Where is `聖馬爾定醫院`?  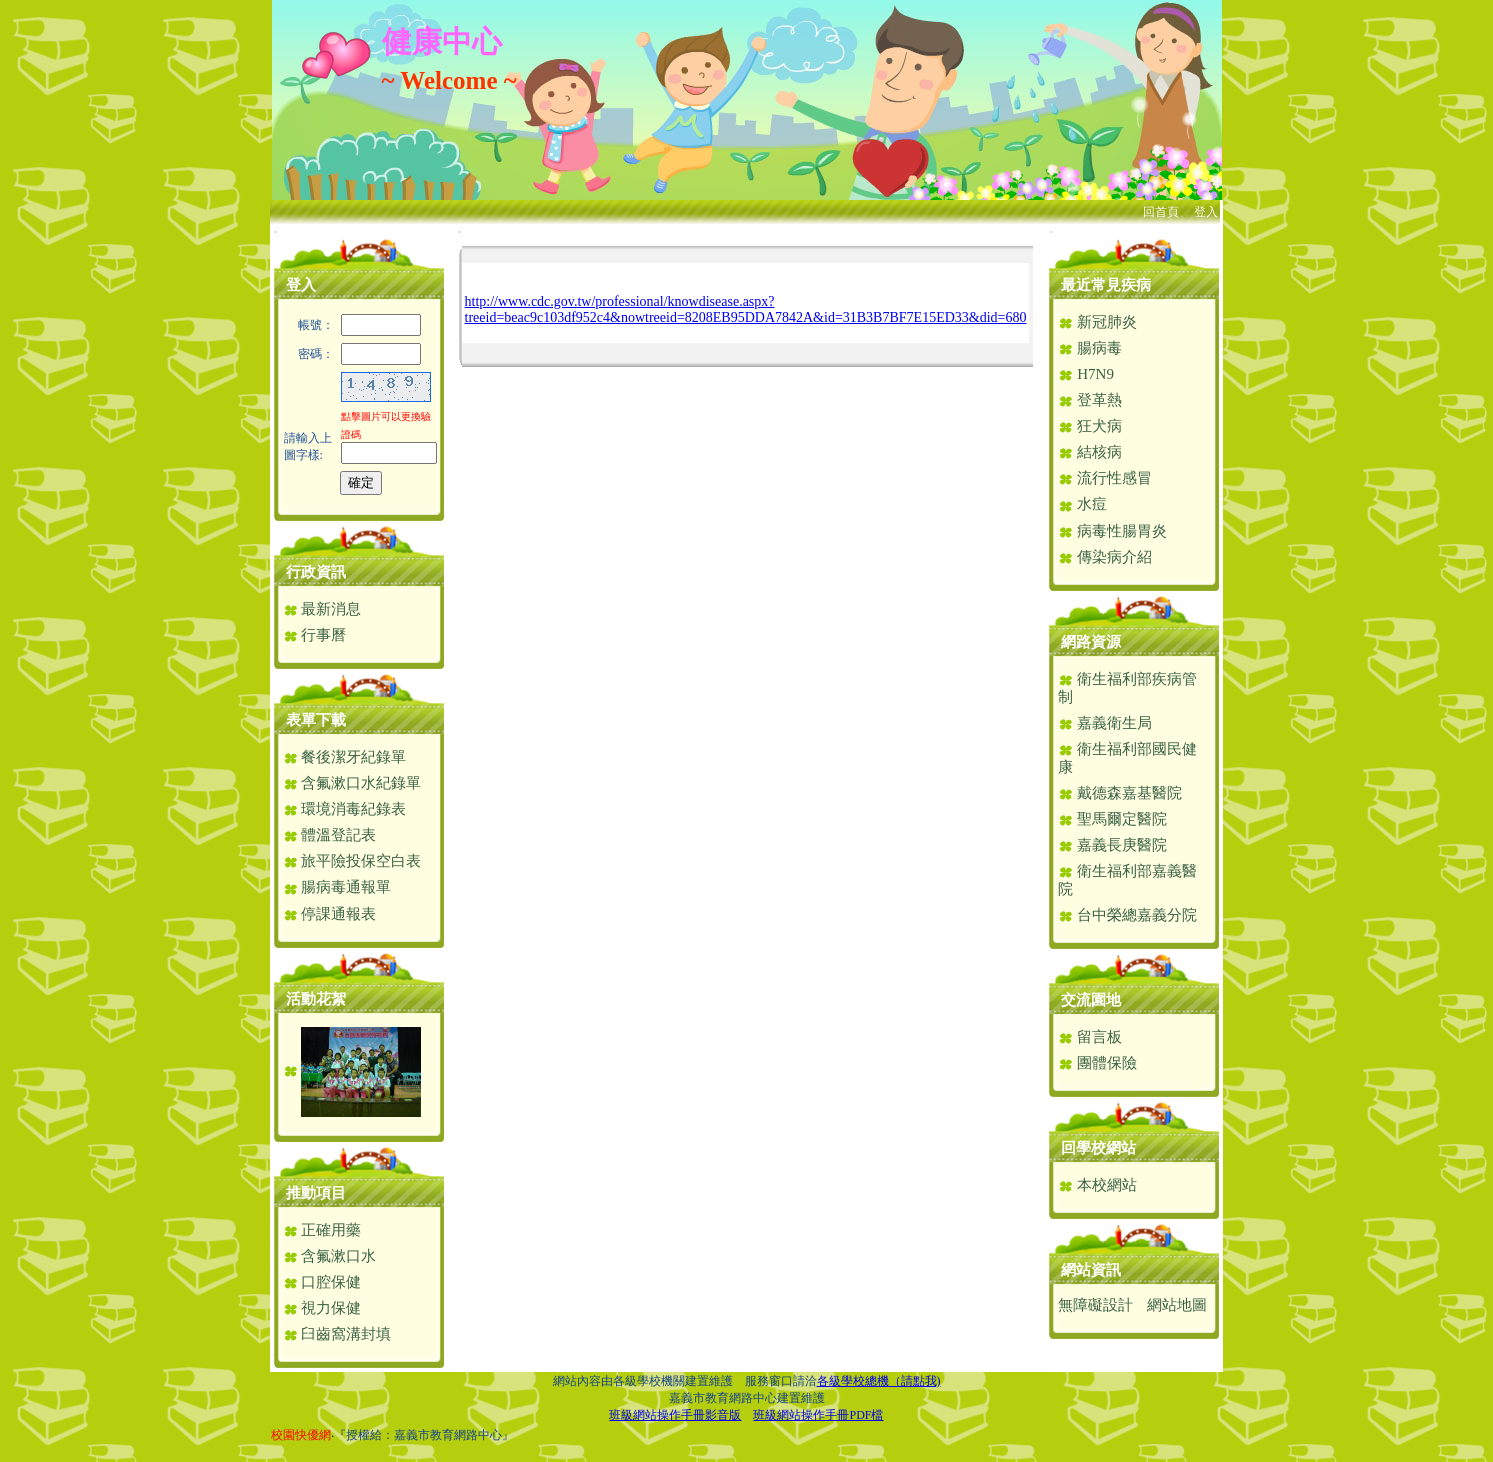 聖馬爾定醫院 is located at coordinates (1112, 819).